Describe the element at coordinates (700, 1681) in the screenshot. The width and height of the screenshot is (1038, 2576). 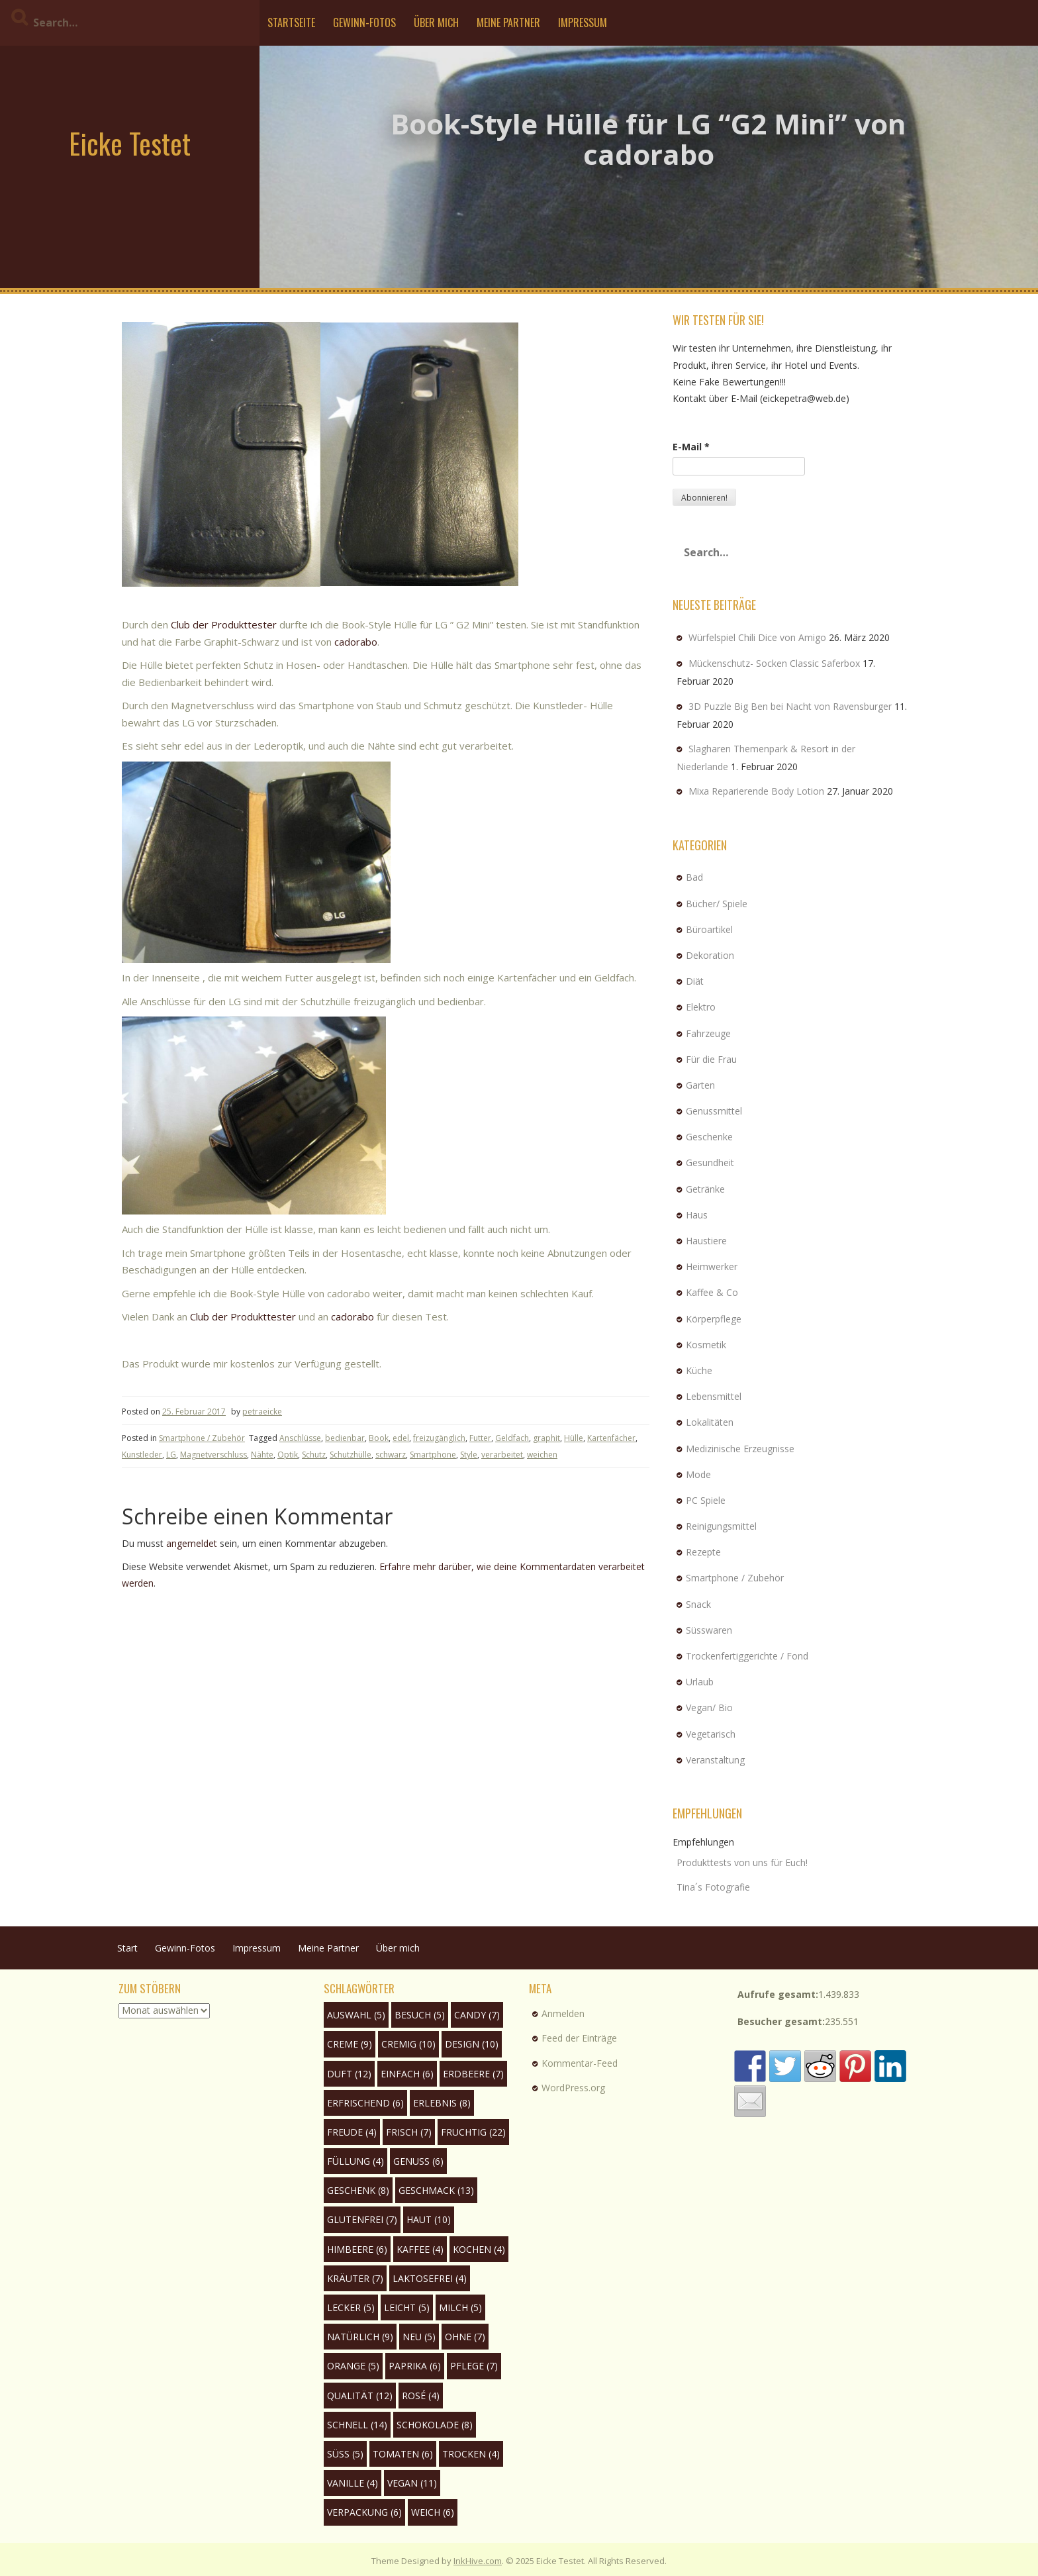
I see `Urlaub` at that location.